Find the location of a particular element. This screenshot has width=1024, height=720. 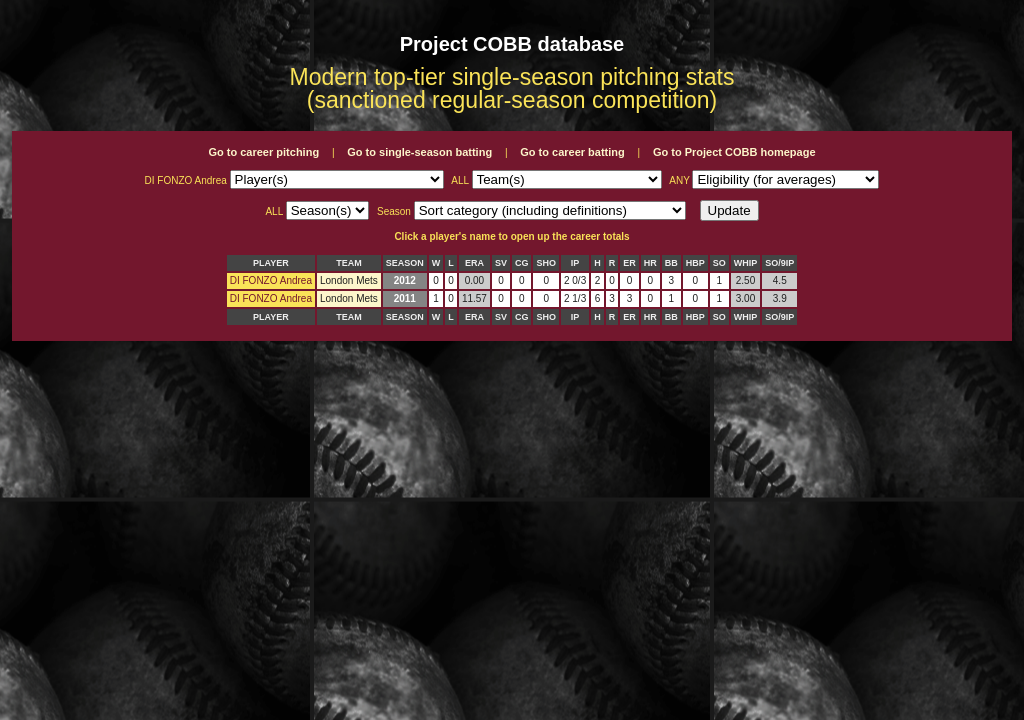

ER is located at coordinates (629, 263).